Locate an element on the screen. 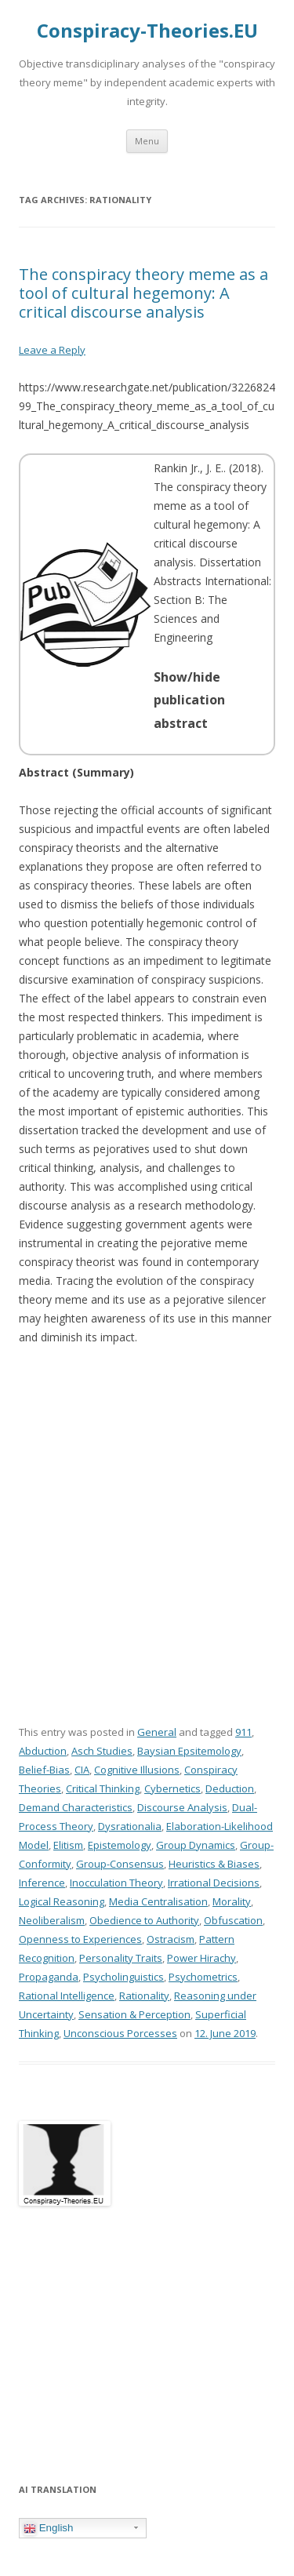 The width and height of the screenshot is (294, 2576). Unconscious Porcesses is located at coordinates (120, 2033).